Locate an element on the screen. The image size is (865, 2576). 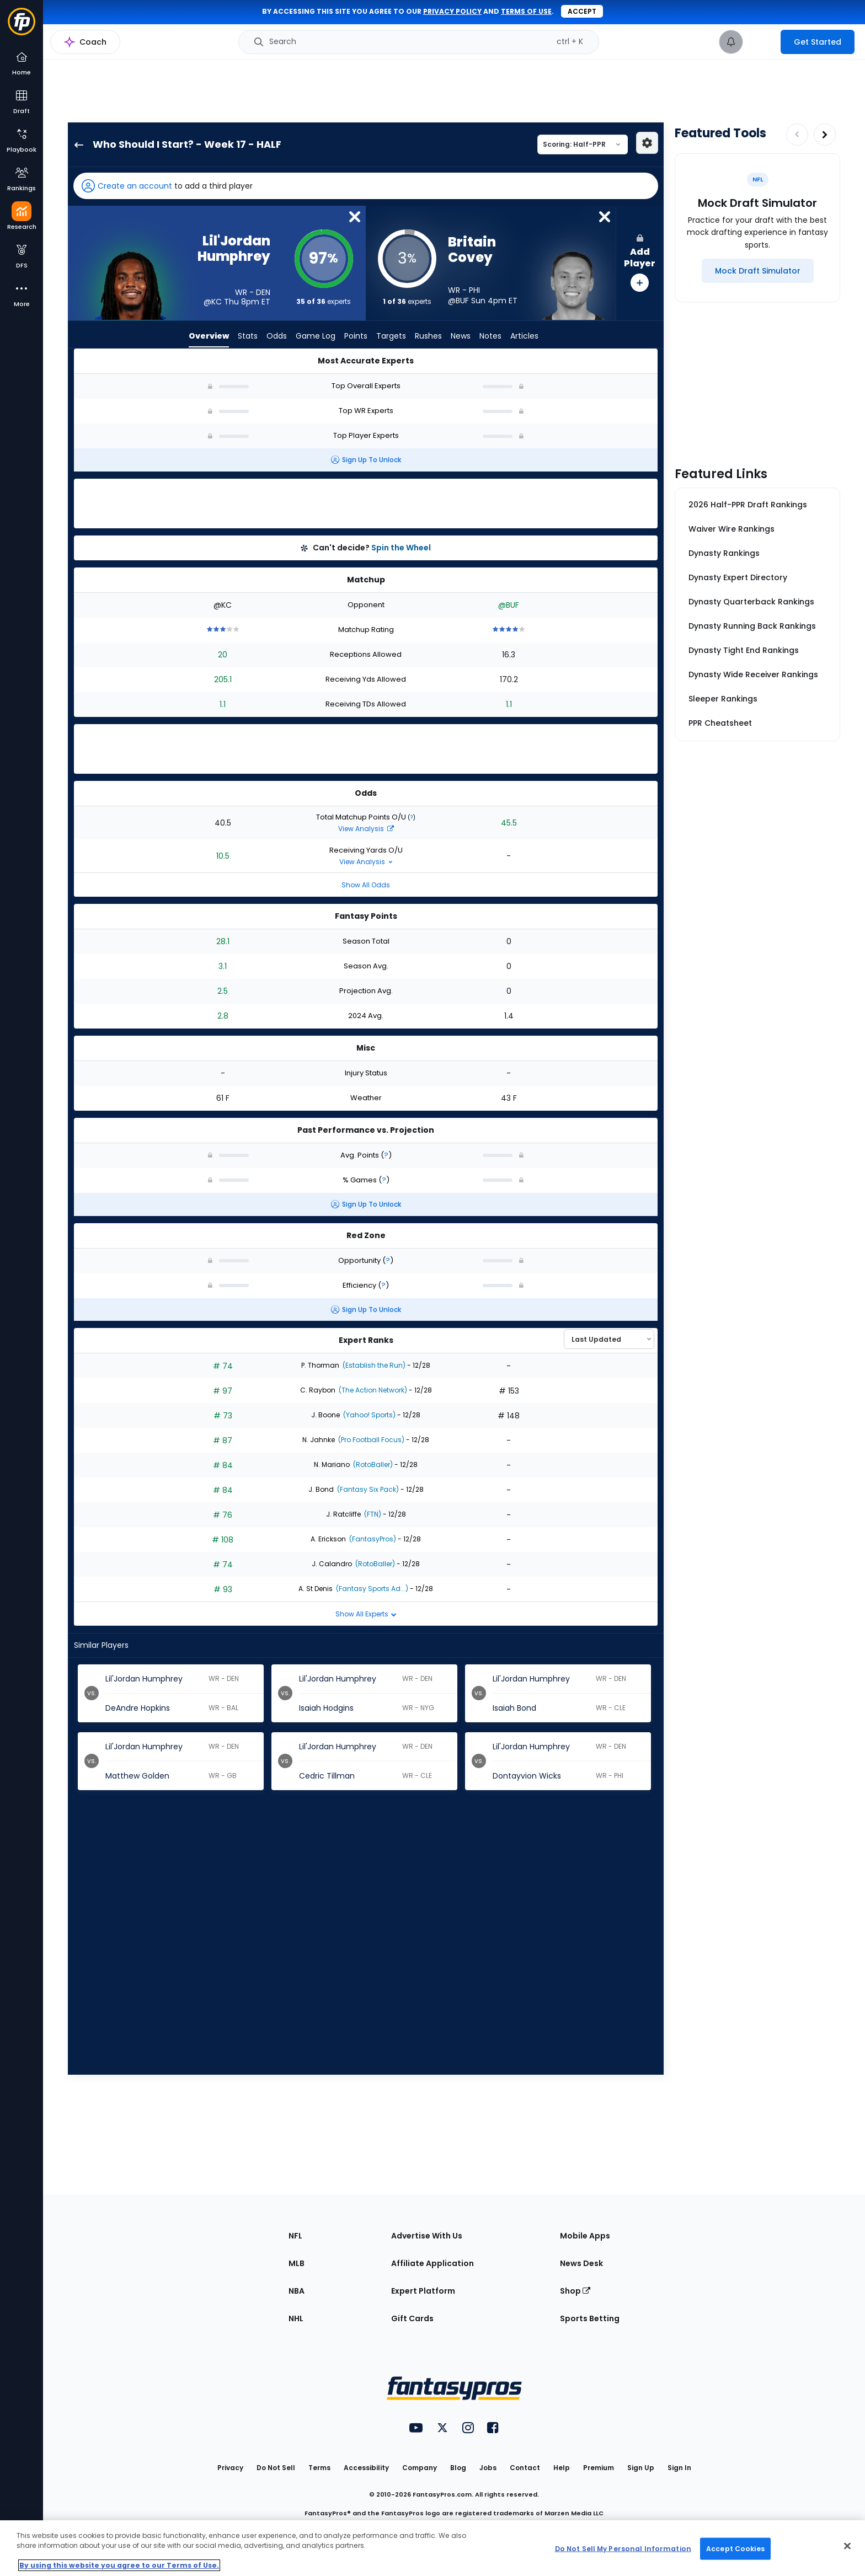
Notes is located at coordinates (490, 336).